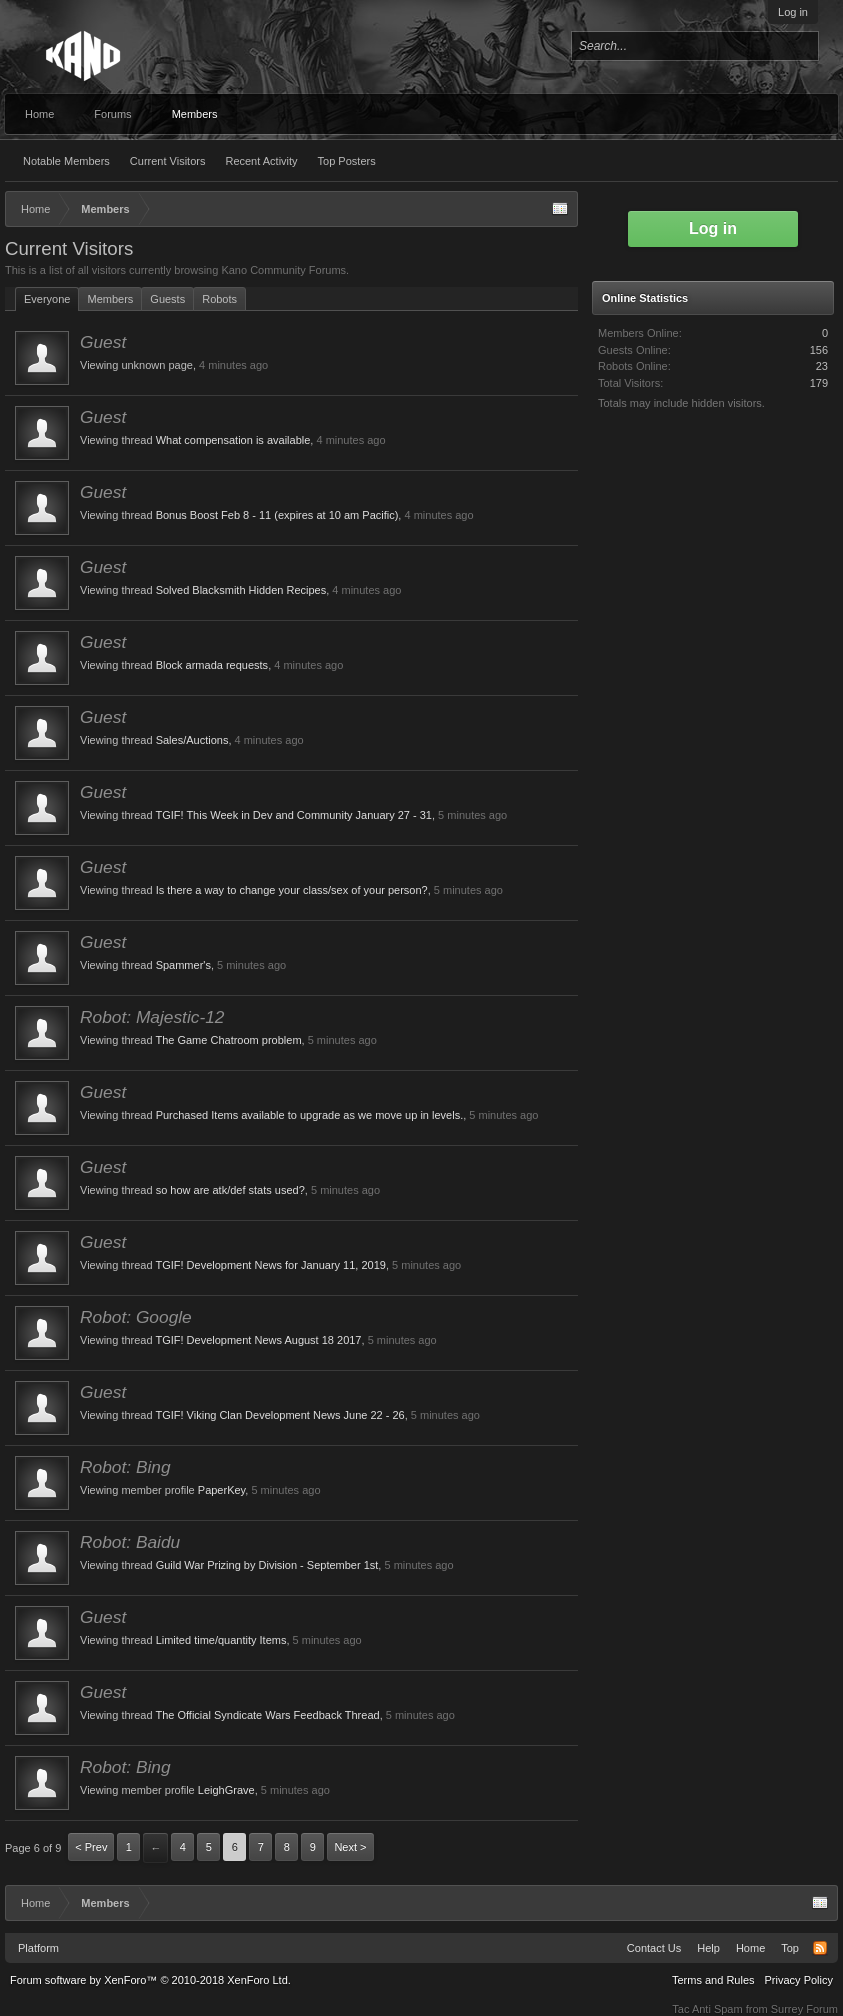  Describe the element at coordinates (233, 440) in the screenshot. I see `What compensation is available` at that location.